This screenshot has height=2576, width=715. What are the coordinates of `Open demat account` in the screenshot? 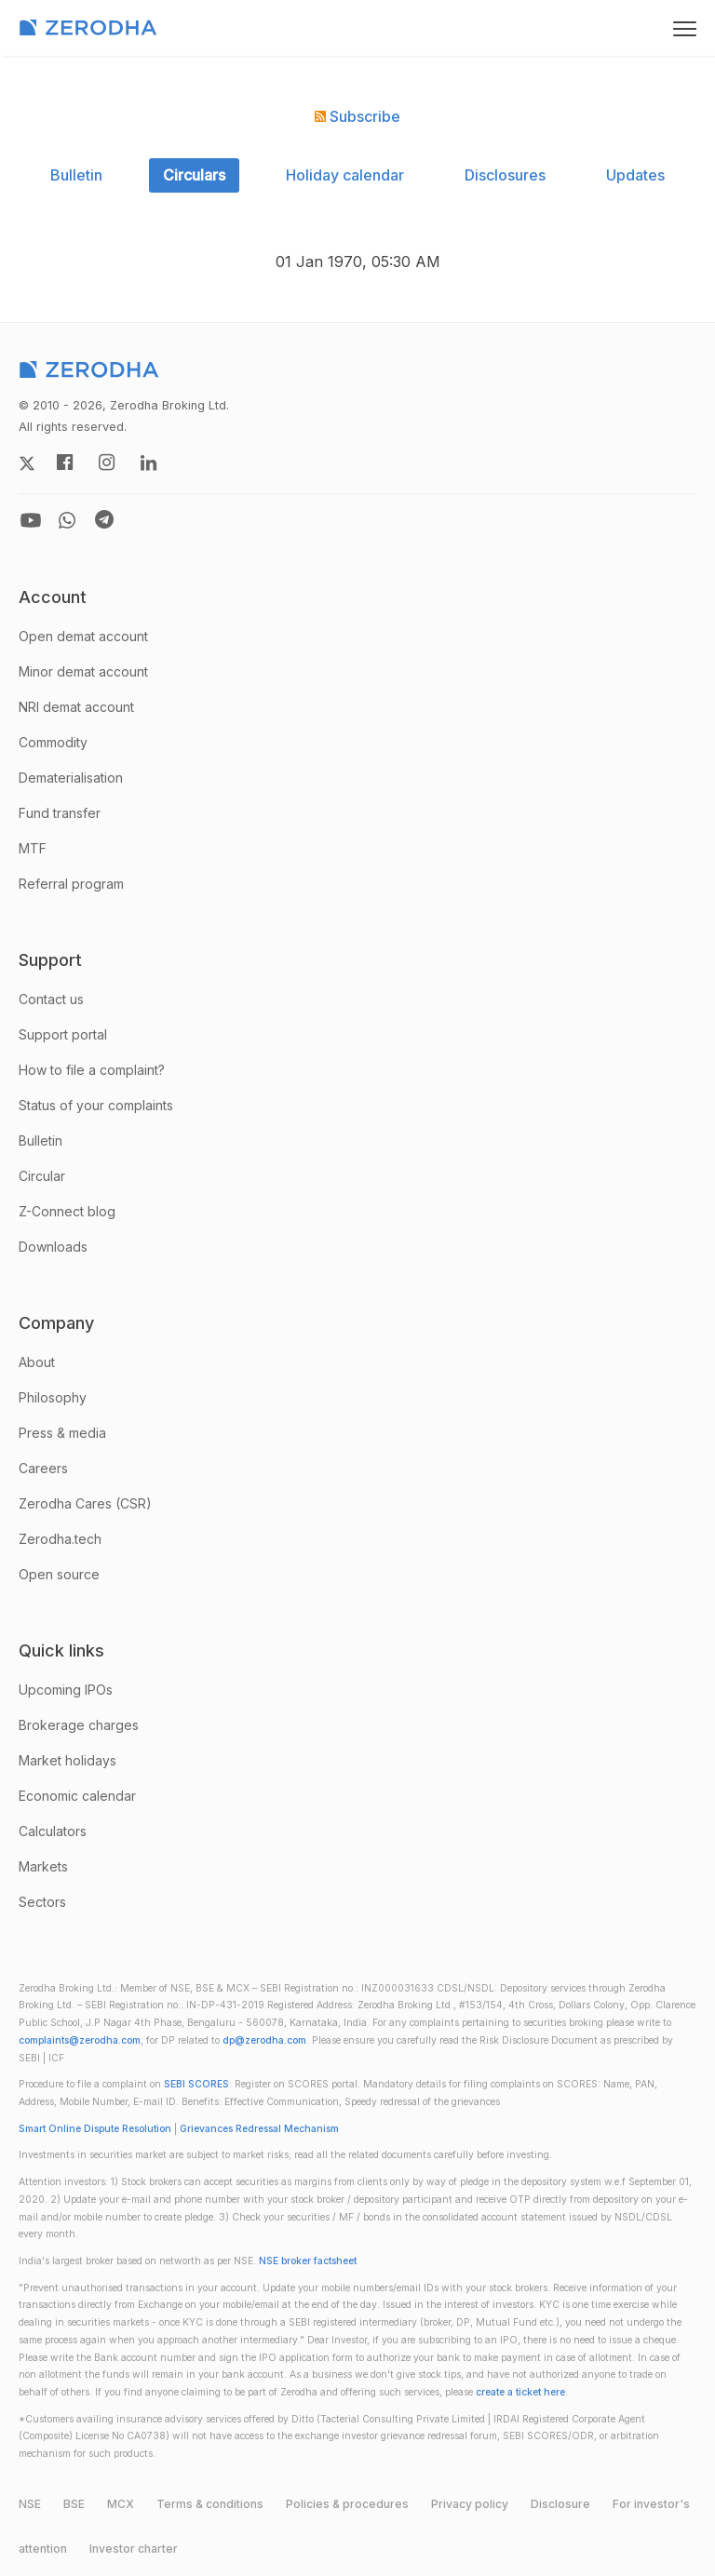 It's located at (83, 636).